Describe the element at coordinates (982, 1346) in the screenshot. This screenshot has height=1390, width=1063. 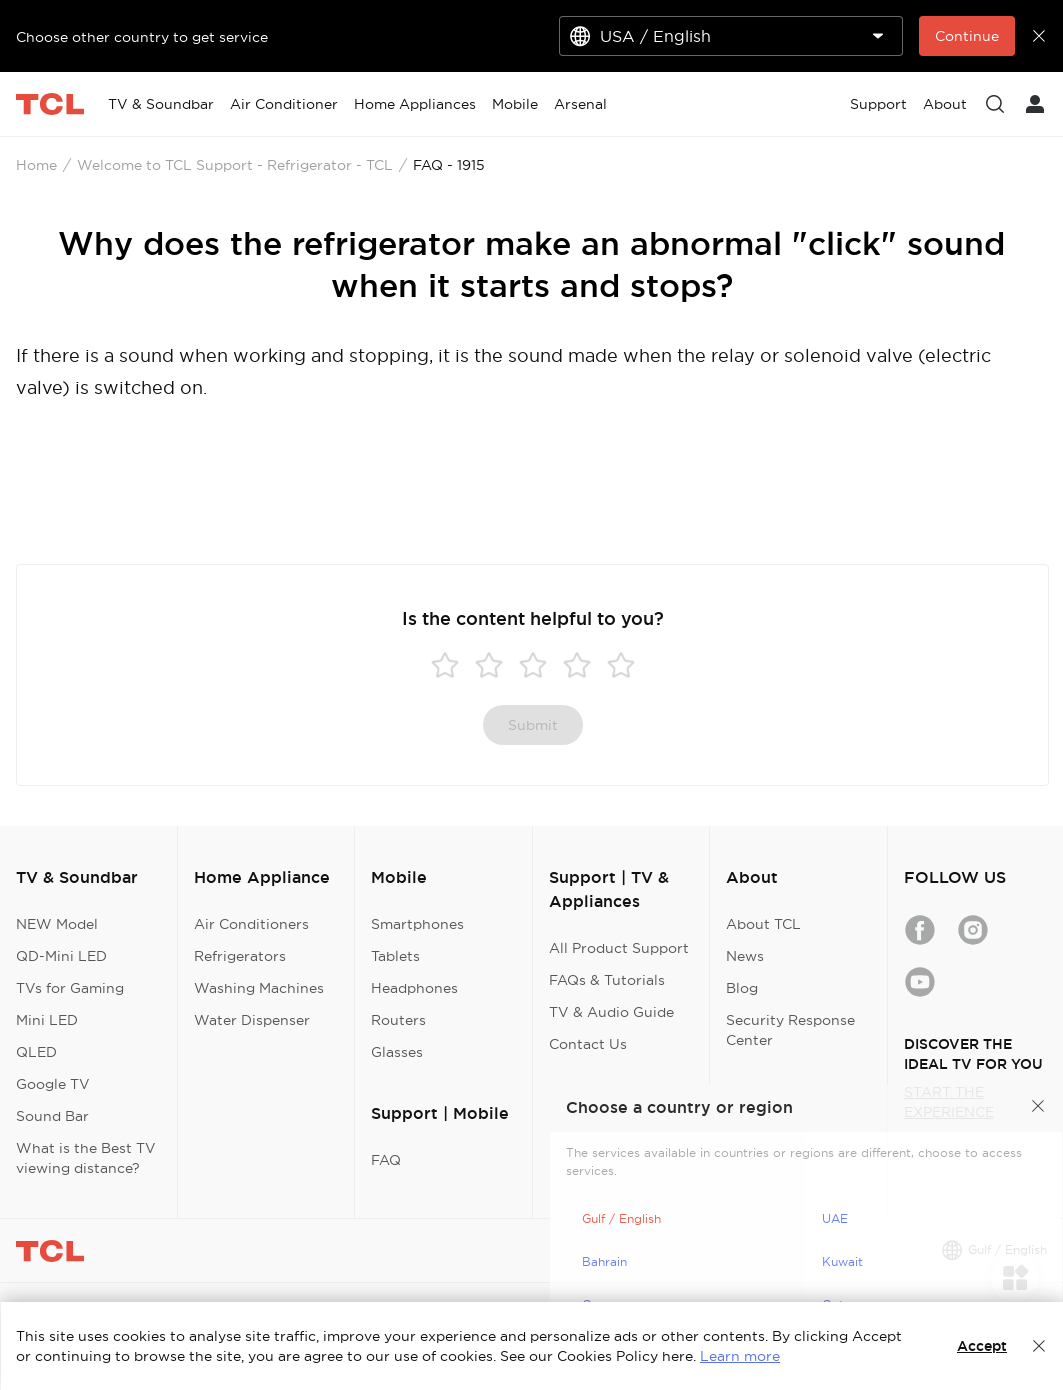
I see `Accept` at that location.